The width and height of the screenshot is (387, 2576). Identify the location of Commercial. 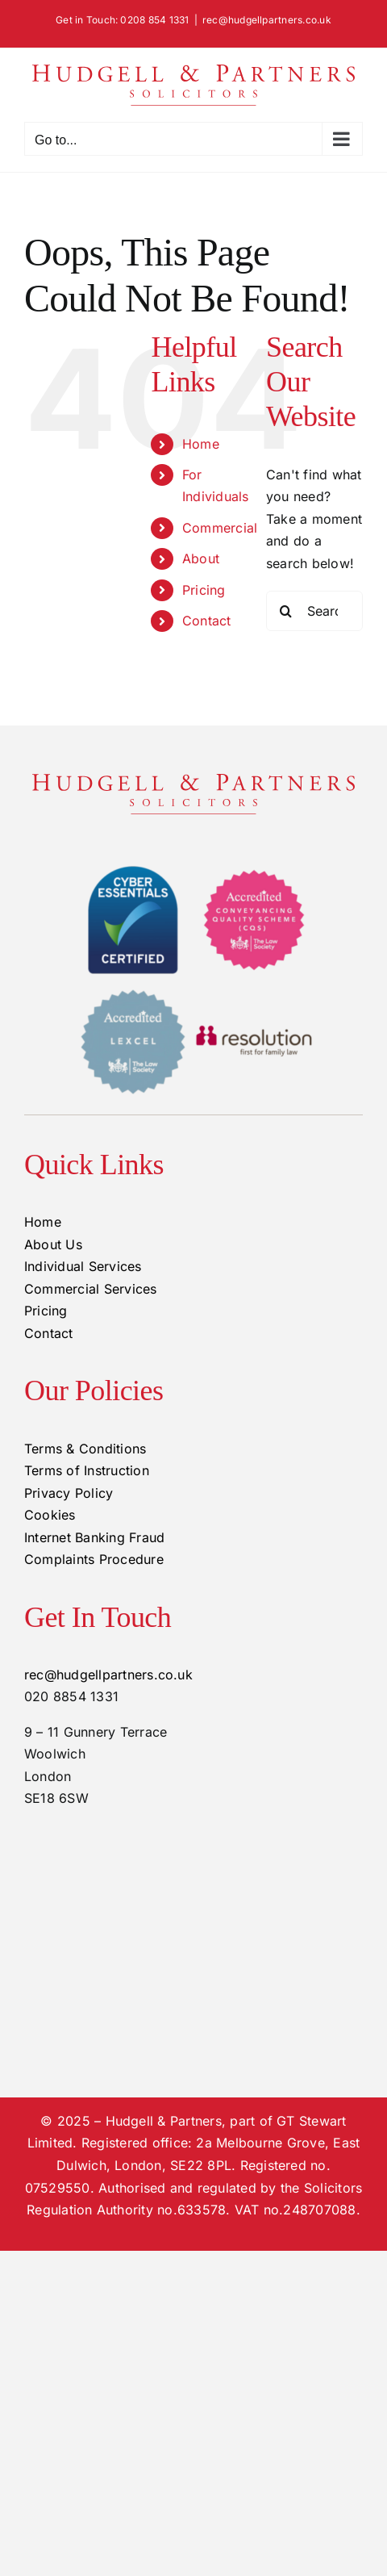
(219, 528).